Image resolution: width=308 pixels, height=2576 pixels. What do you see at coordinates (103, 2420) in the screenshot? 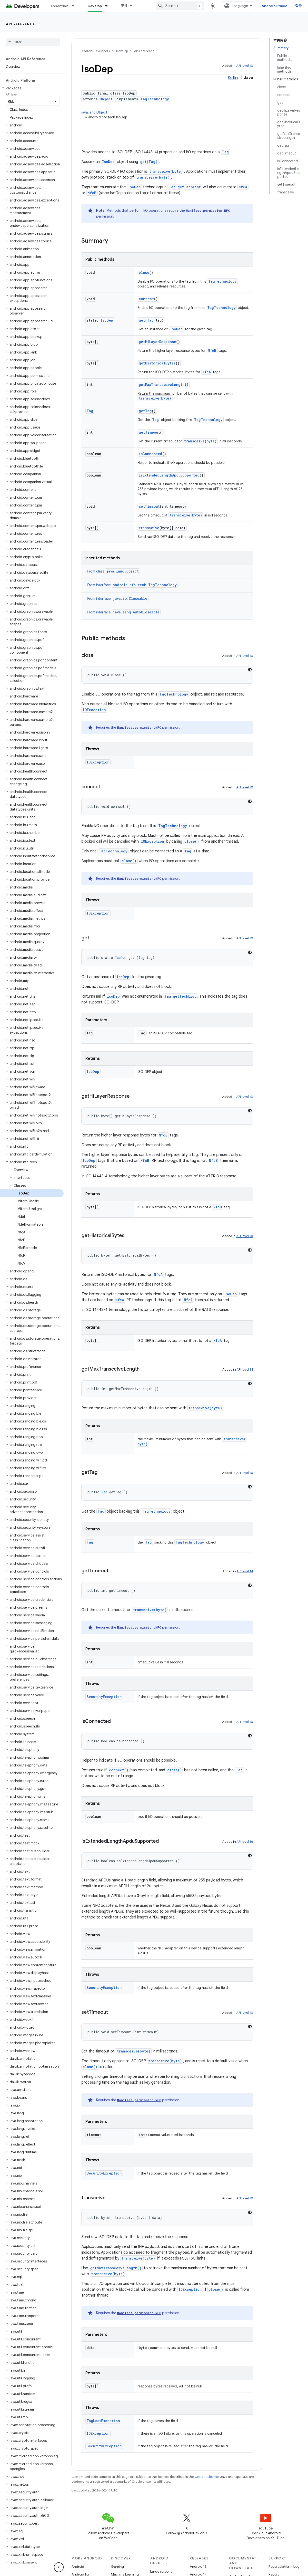
I see `TagLostException` at bounding box center [103, 2420].